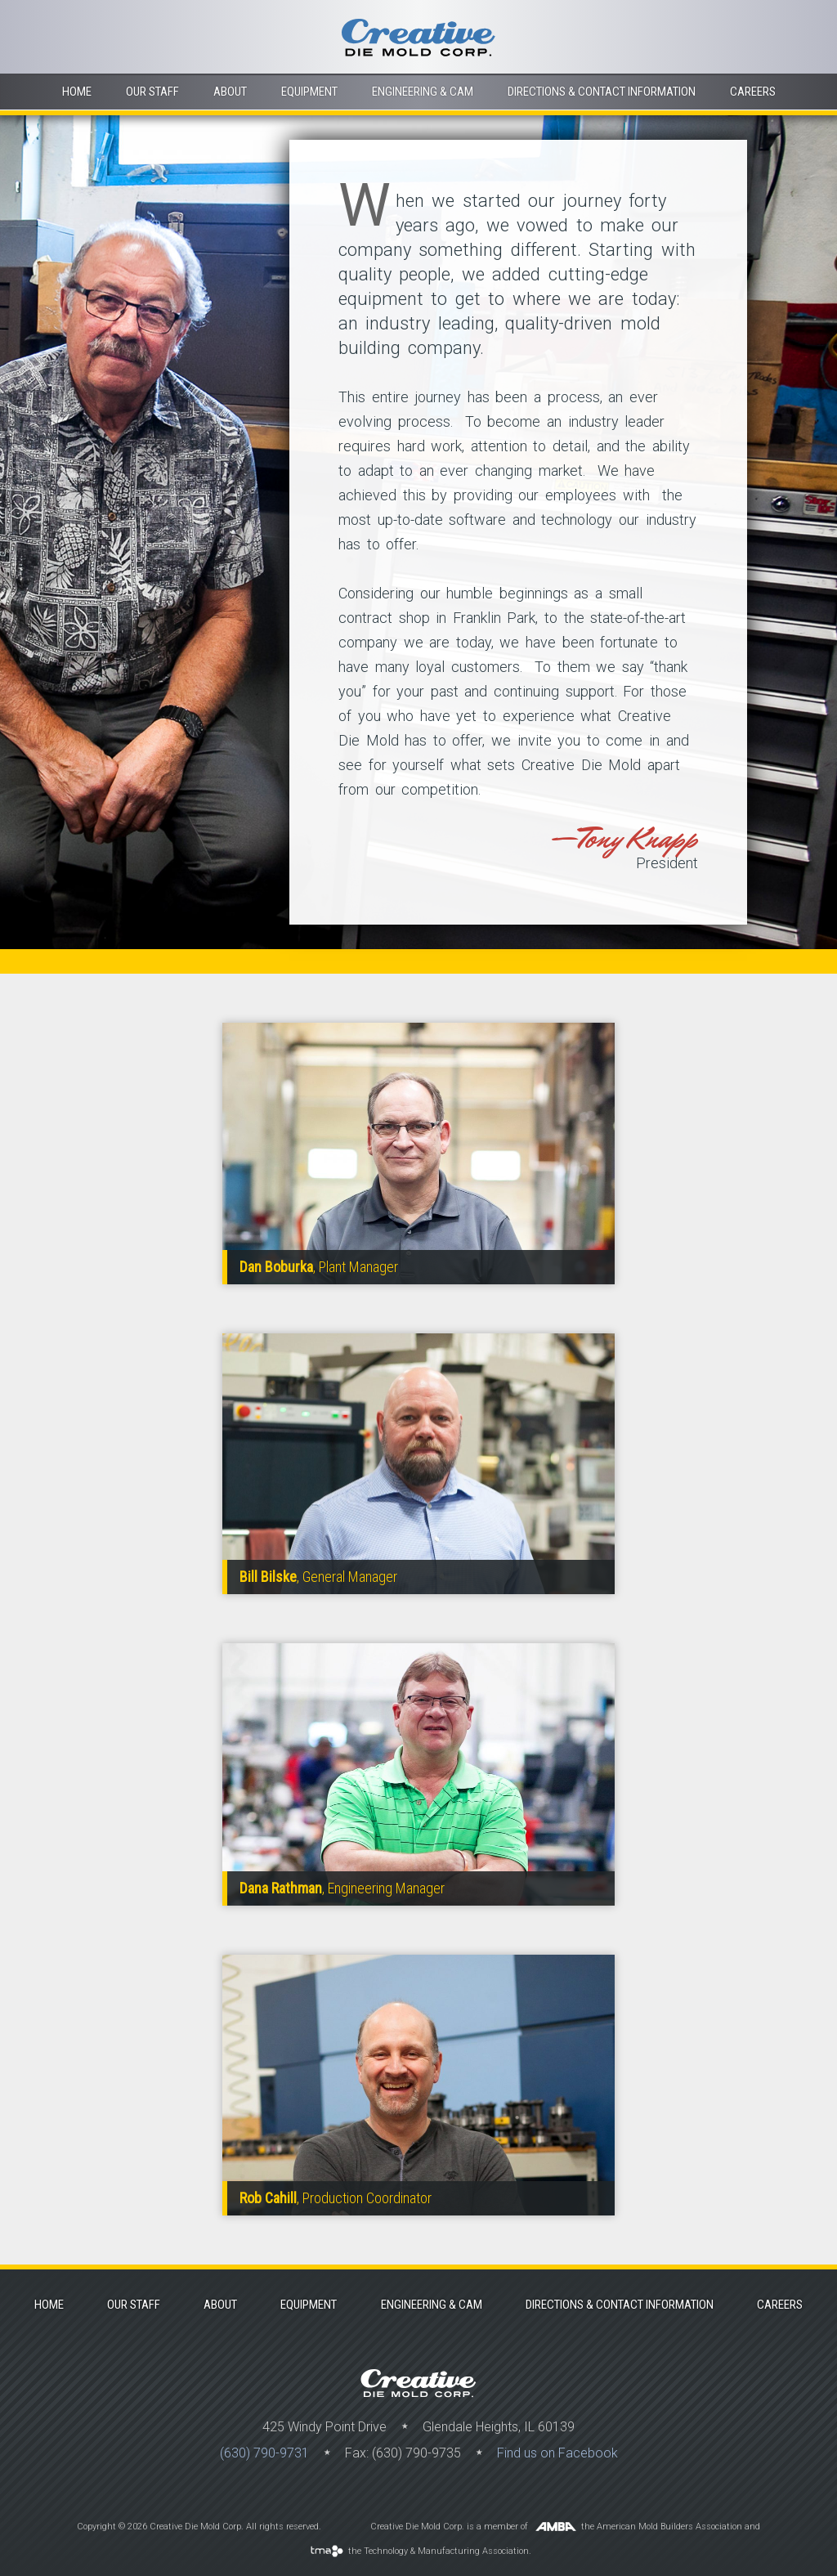 The width and height of the screenshot is (837, 2576). I want to click on Creative Die Mold Corp., so click(418, 36).